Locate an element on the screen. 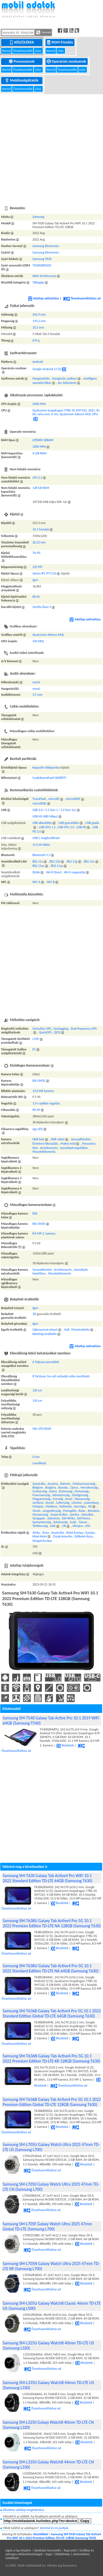 The height and width of the screenshot is (2576, 103). Németország is located at coordinates (61, 1495).